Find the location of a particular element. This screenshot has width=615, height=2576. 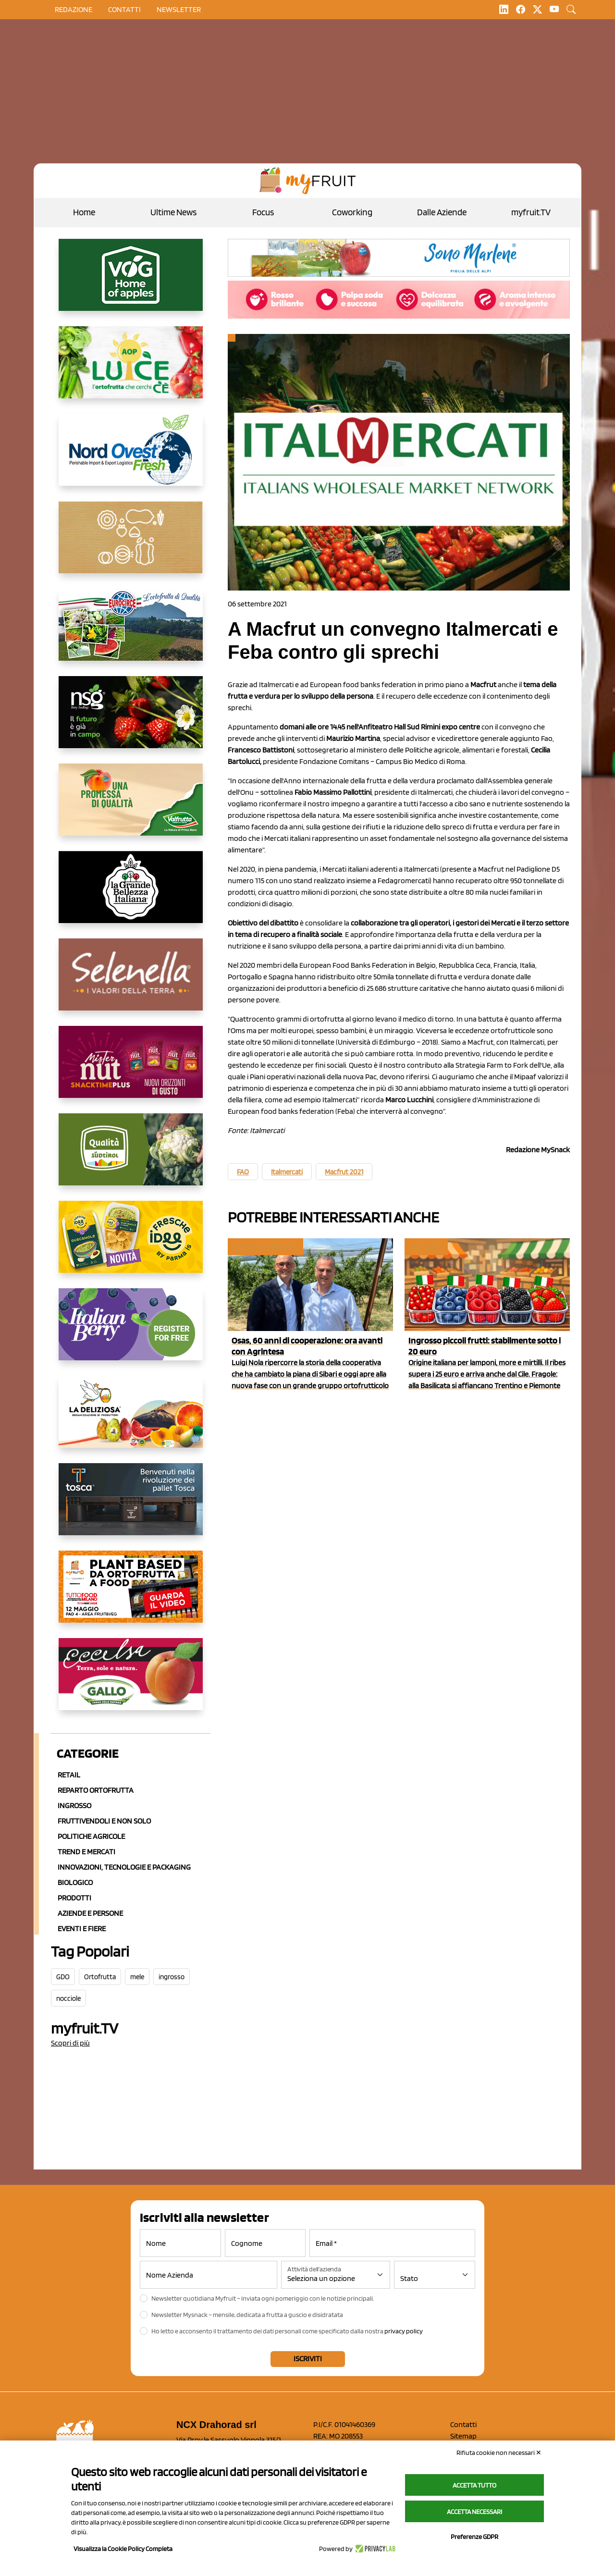

Ingrosso is located at coordinates (74, 1805).